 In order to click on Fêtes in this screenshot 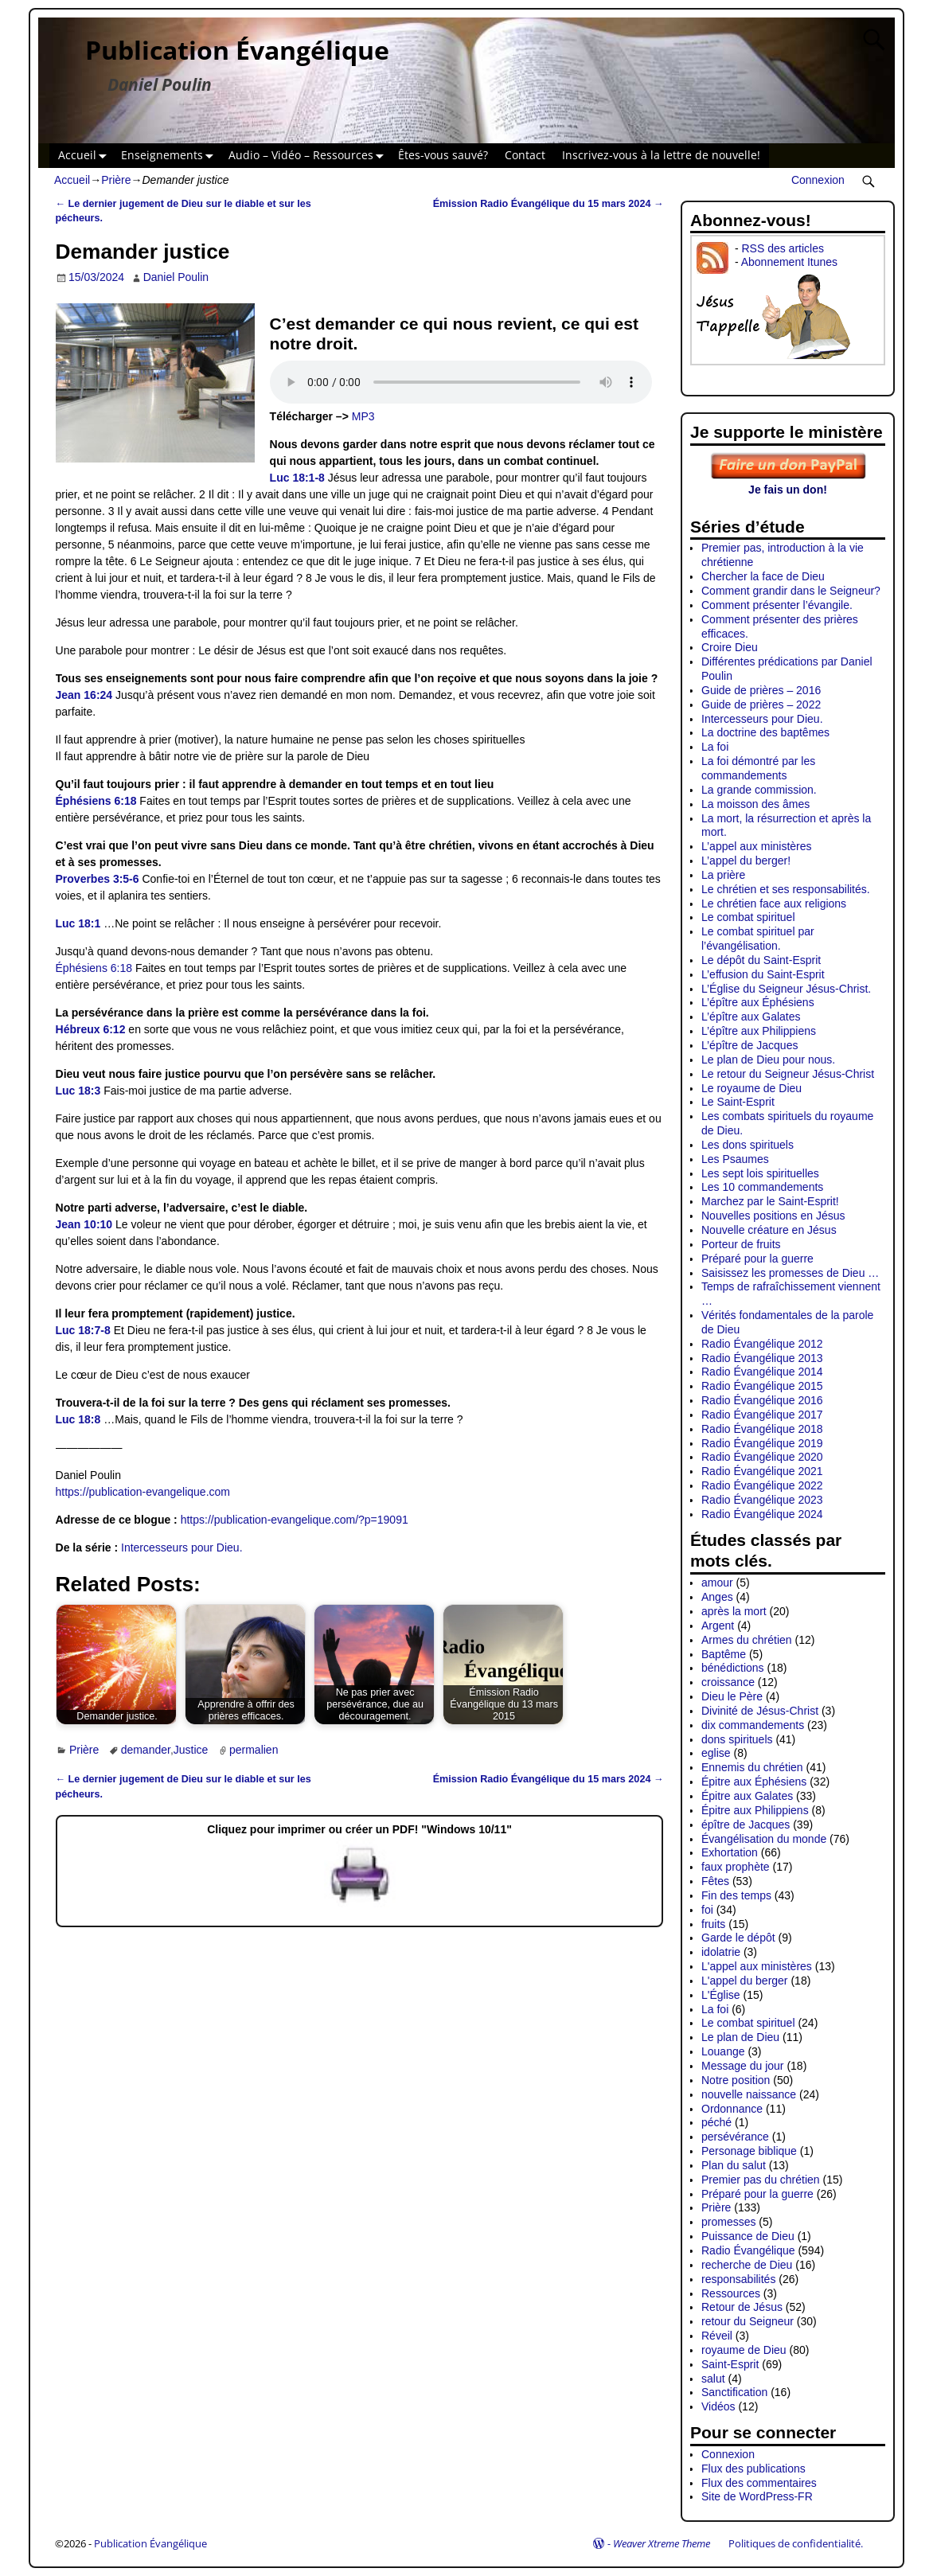, I will do `click(715, 1881)`.